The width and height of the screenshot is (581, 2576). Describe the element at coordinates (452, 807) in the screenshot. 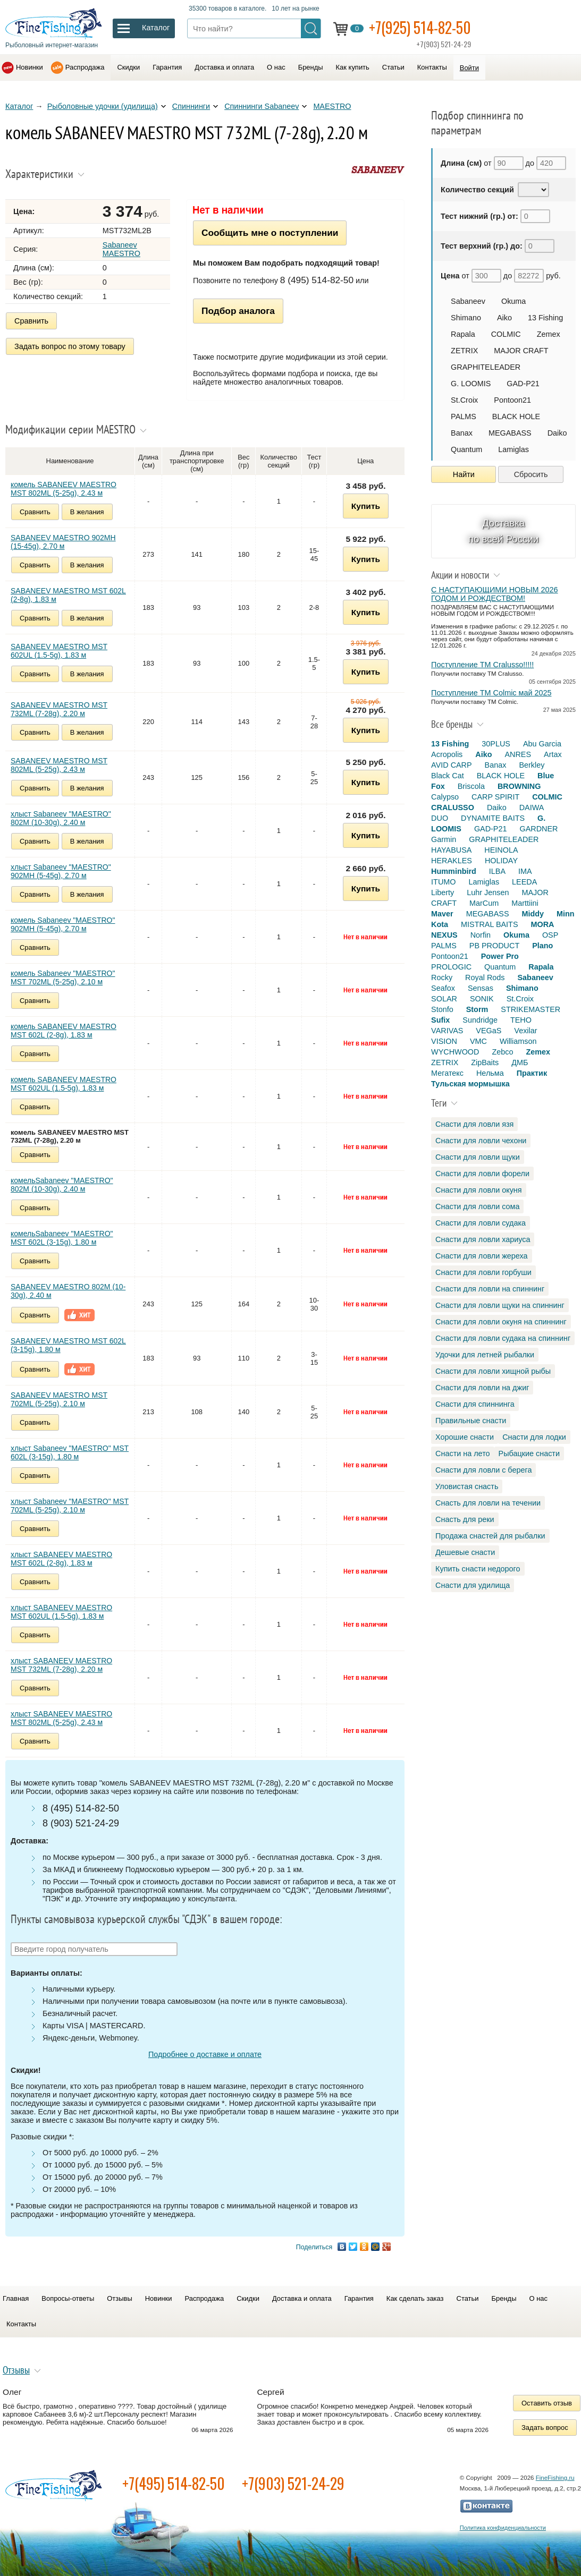

I see `CRALUSSO` at that location.